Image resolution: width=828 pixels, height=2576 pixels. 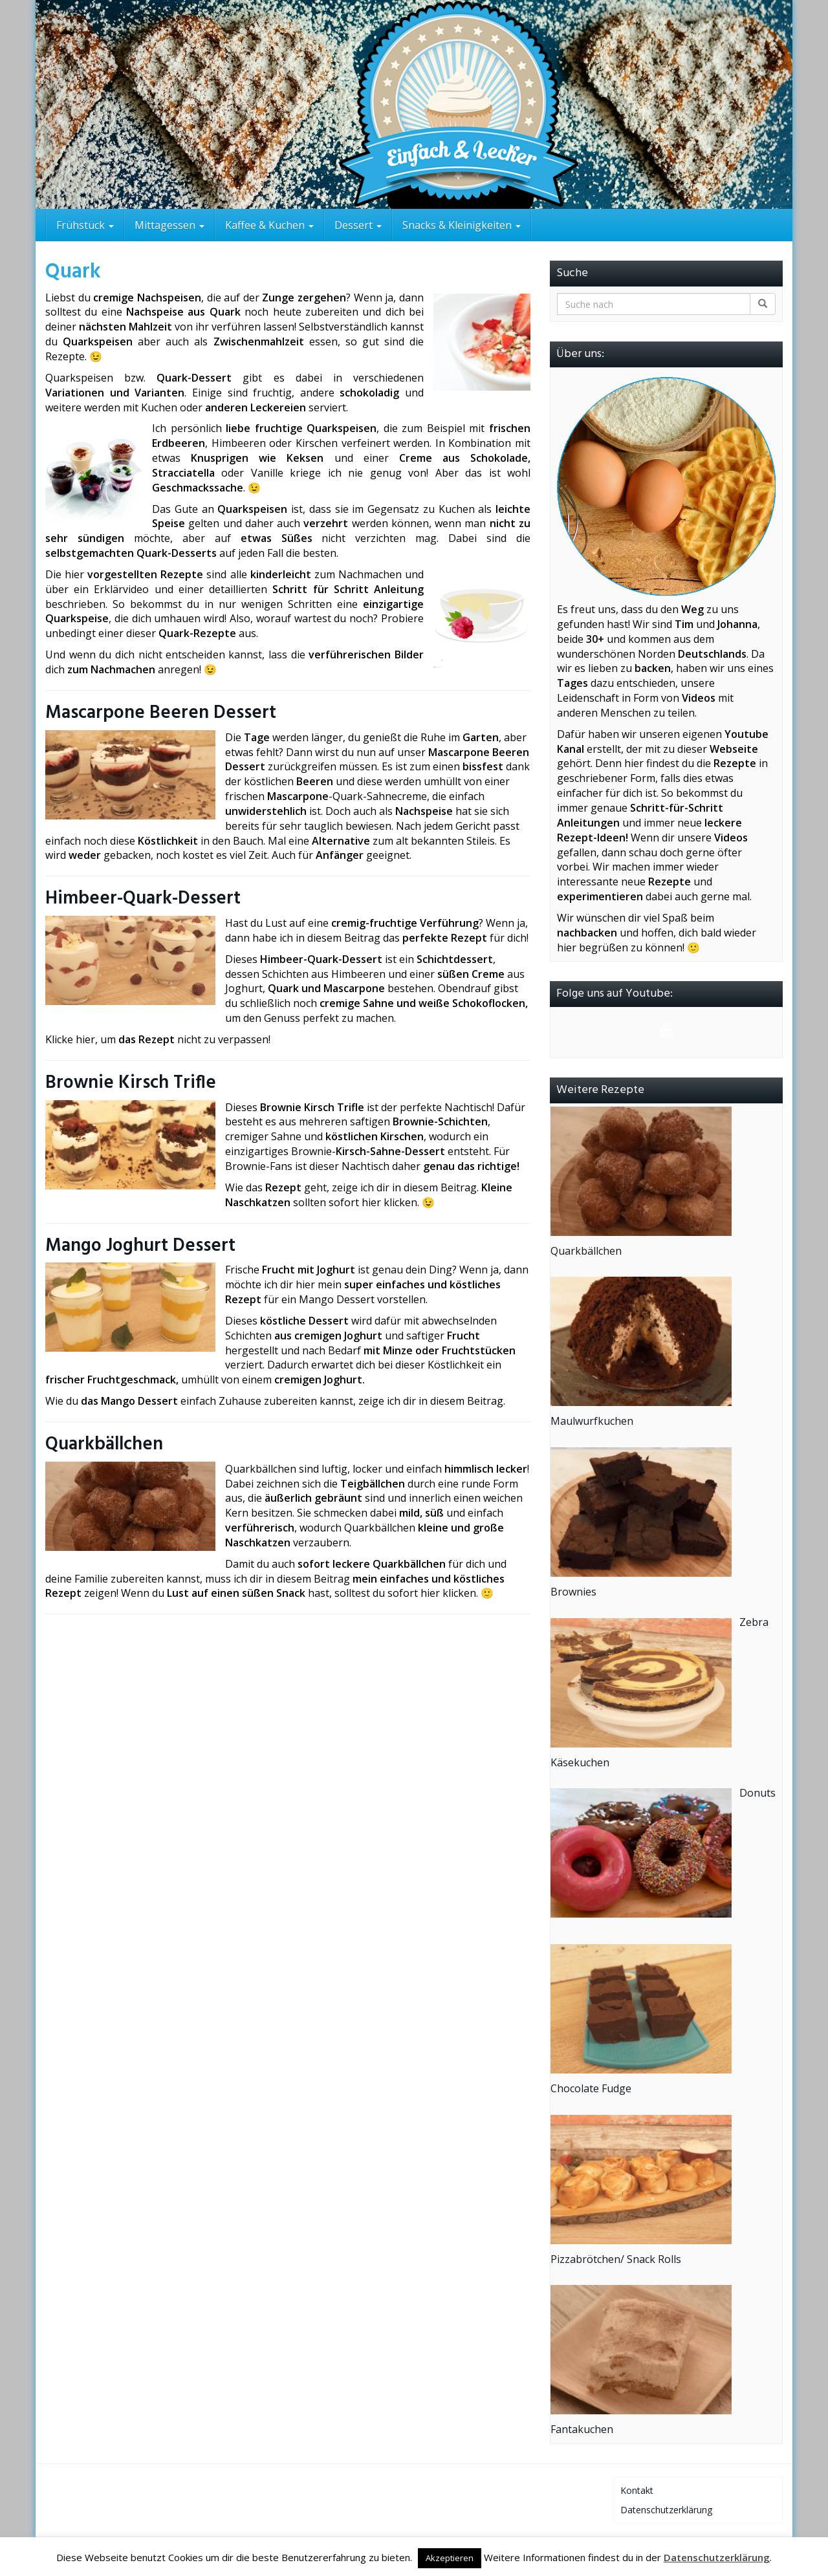 I want to click on Mittagessen, so click(x=169, y=225).